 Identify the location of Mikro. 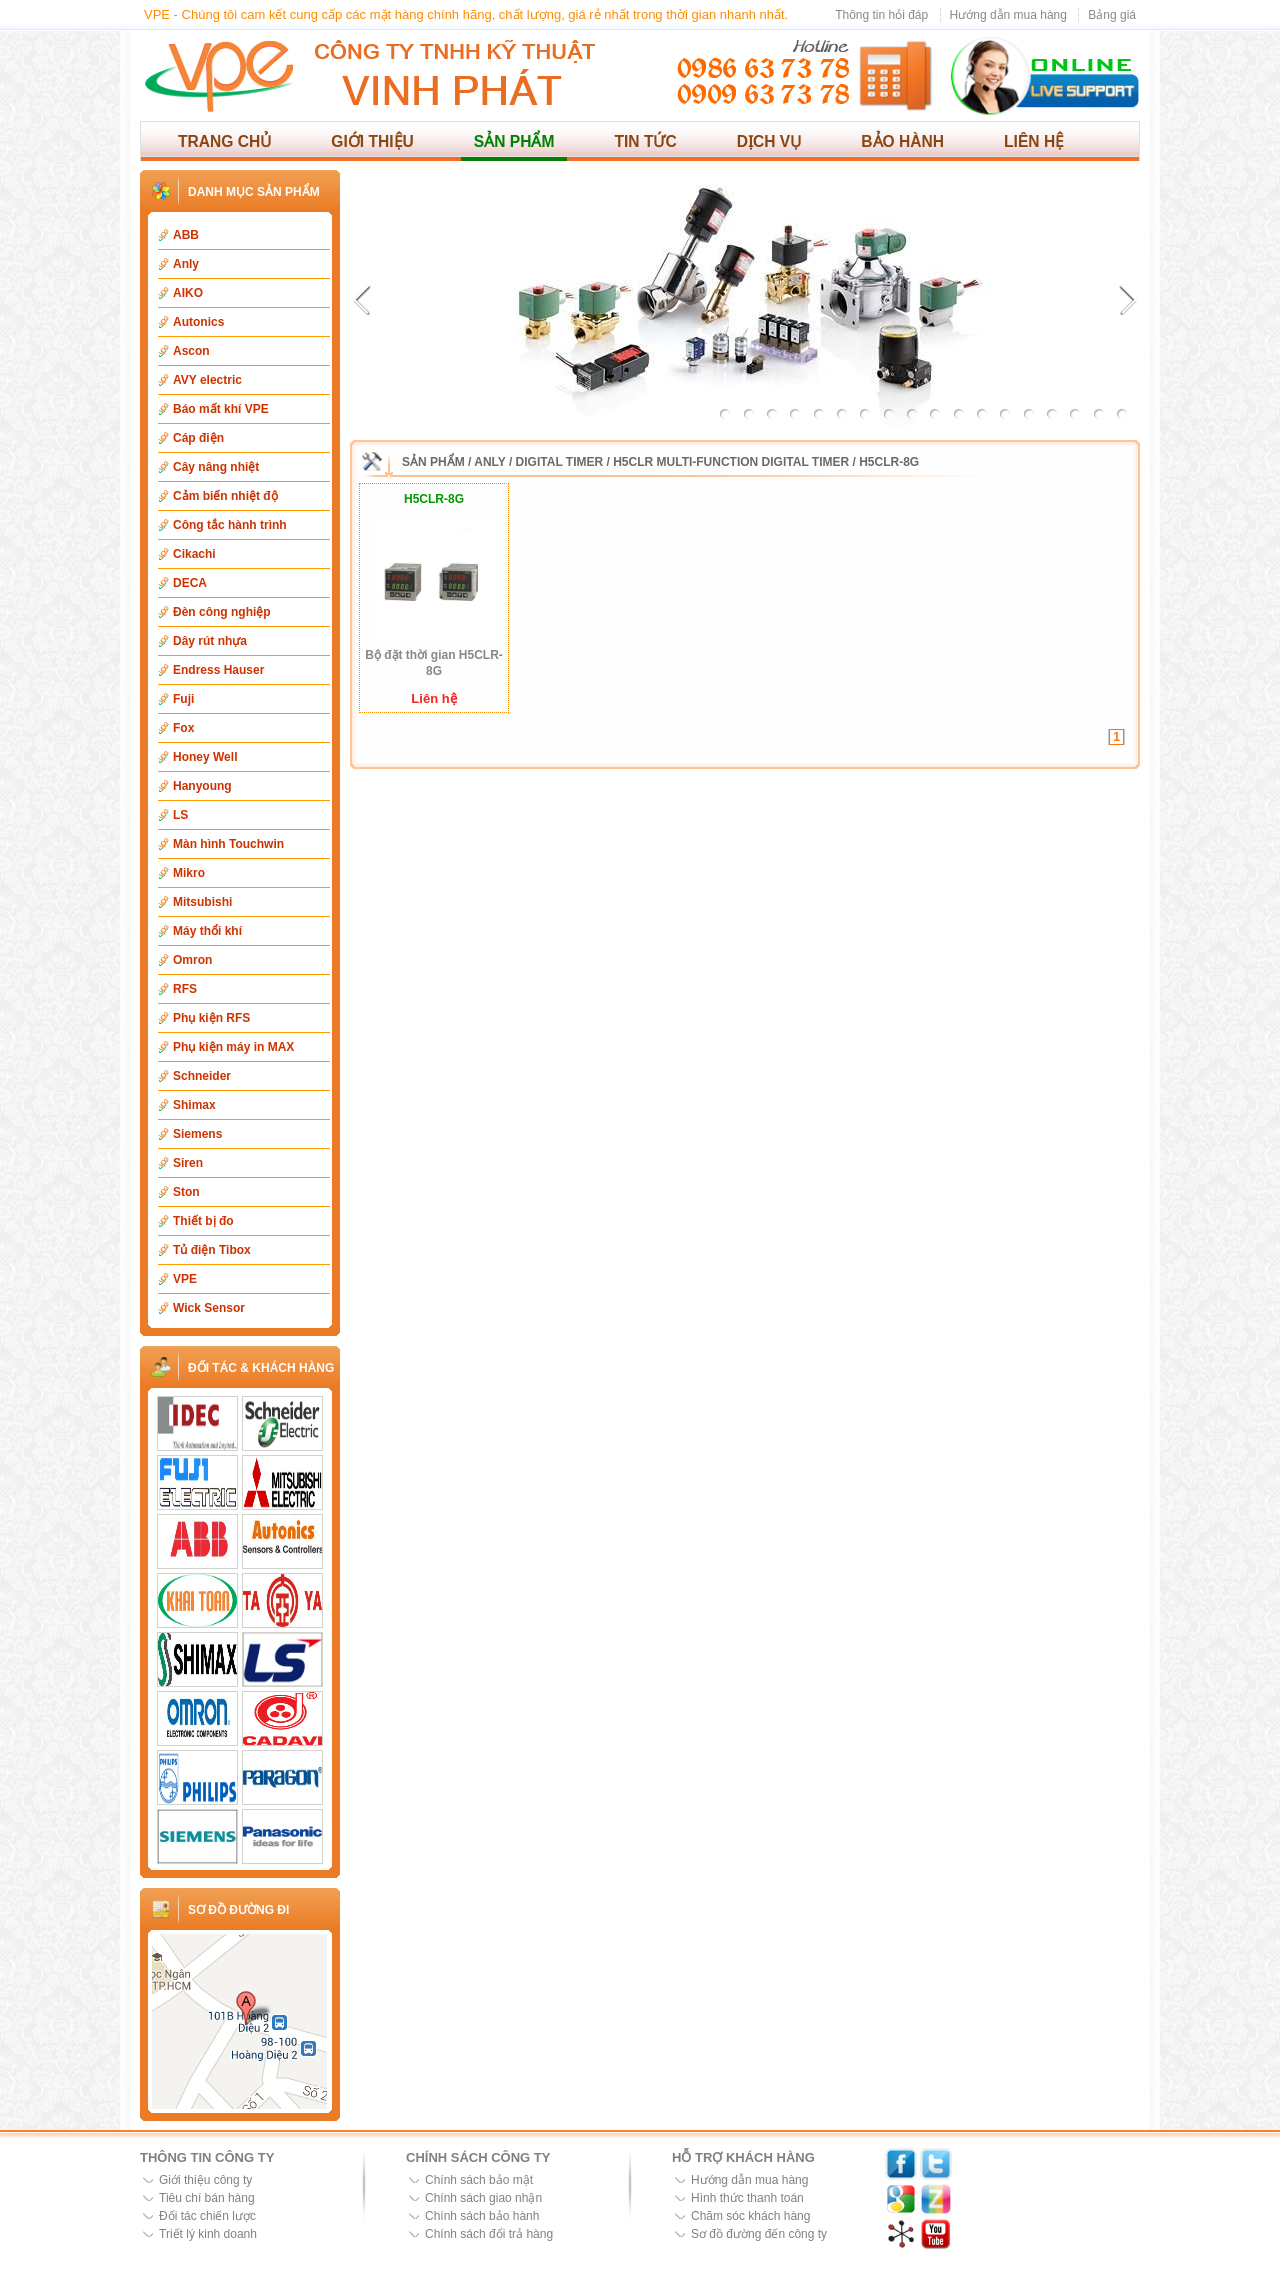
(189, 873).